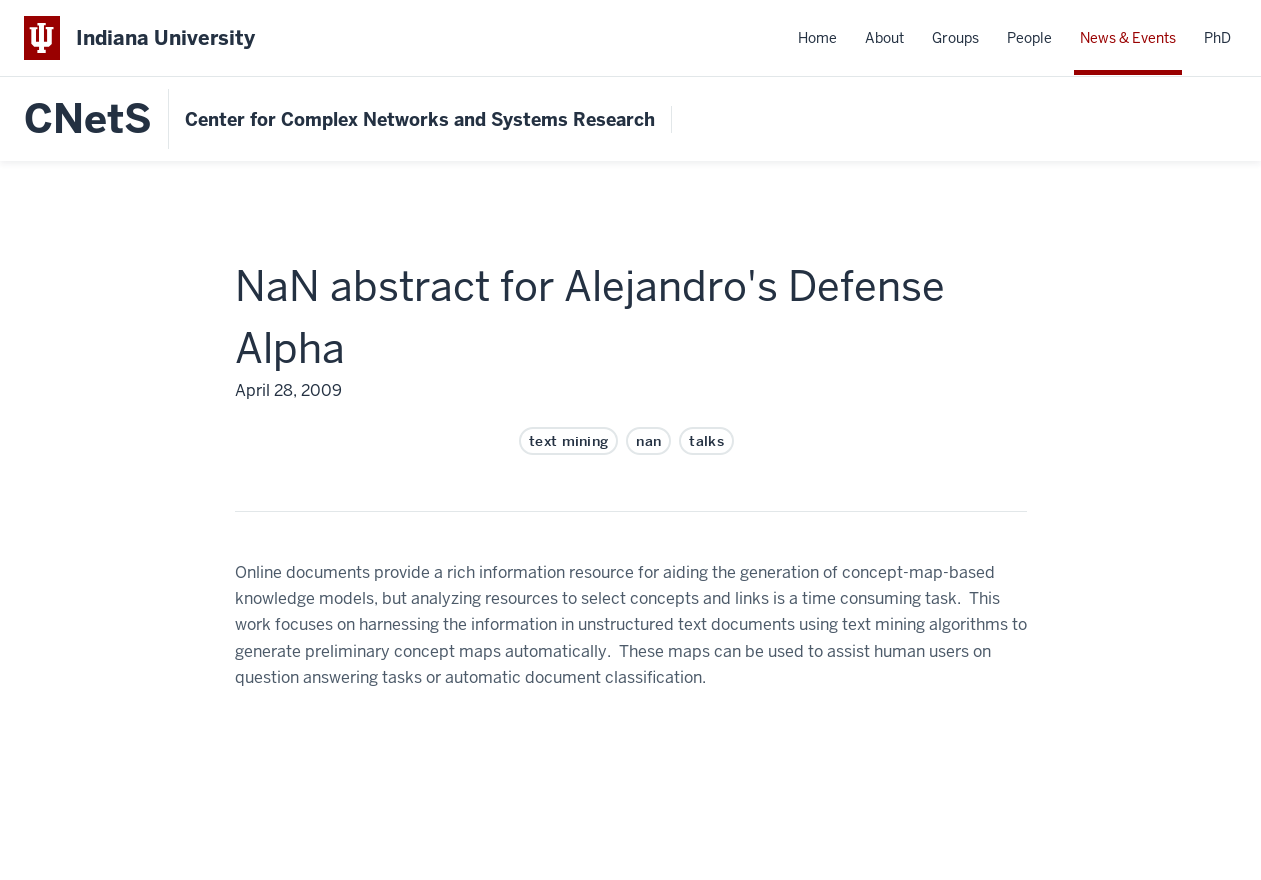  What do you see at coordinates (706, 441) in the screenshot?
I see `talks` at bounding box center [706, 441].